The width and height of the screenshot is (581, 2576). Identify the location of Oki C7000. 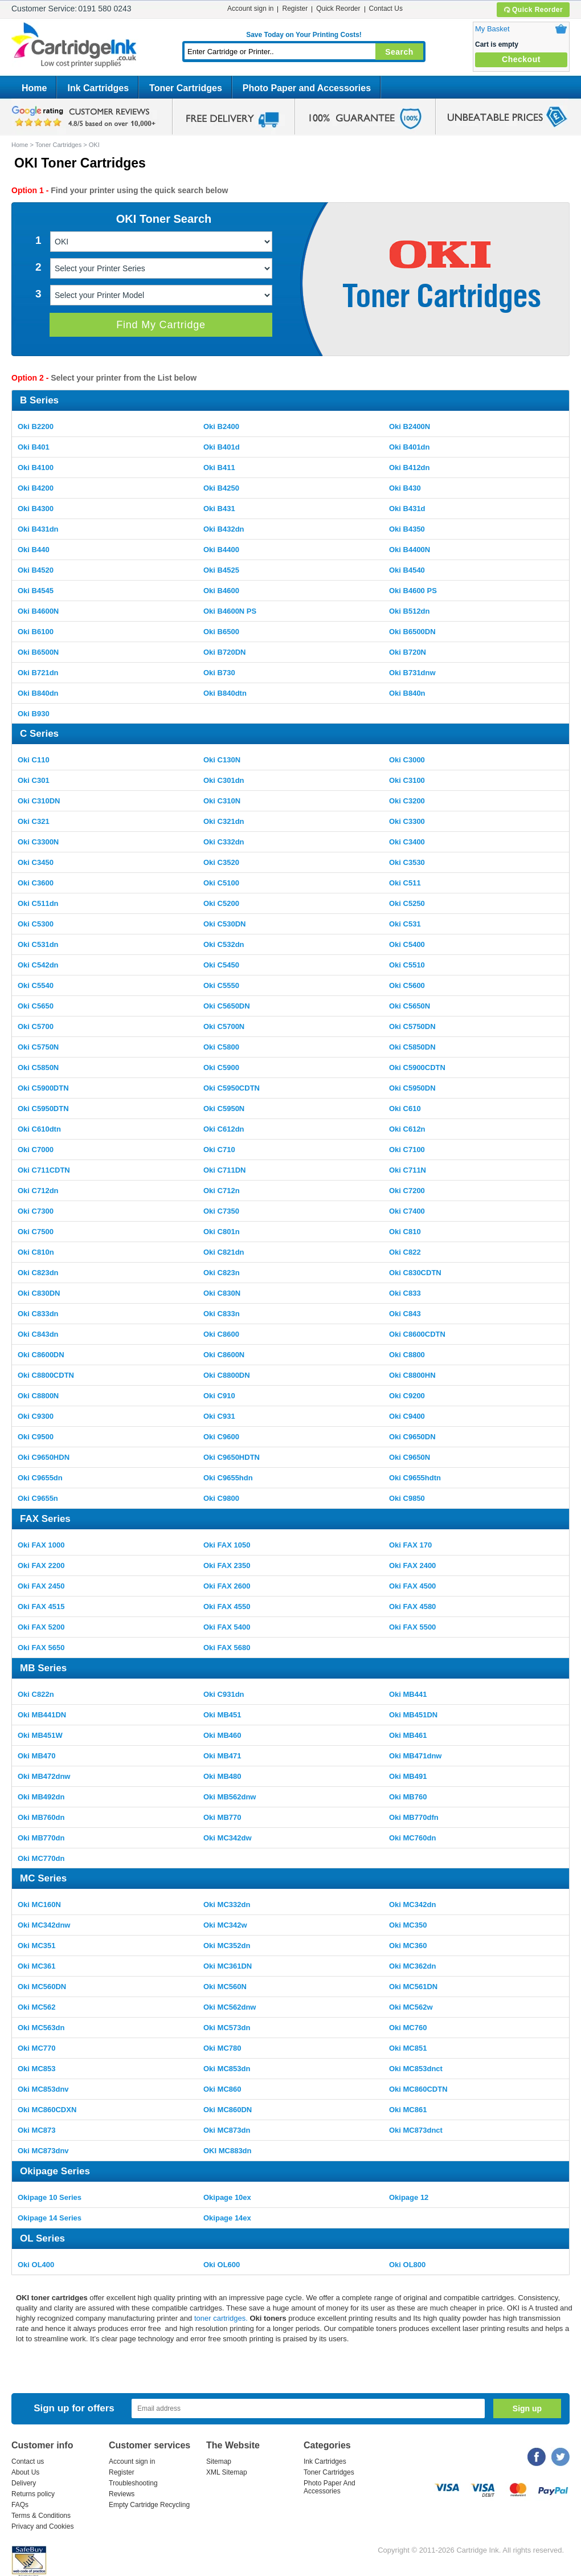
(36, 1149).